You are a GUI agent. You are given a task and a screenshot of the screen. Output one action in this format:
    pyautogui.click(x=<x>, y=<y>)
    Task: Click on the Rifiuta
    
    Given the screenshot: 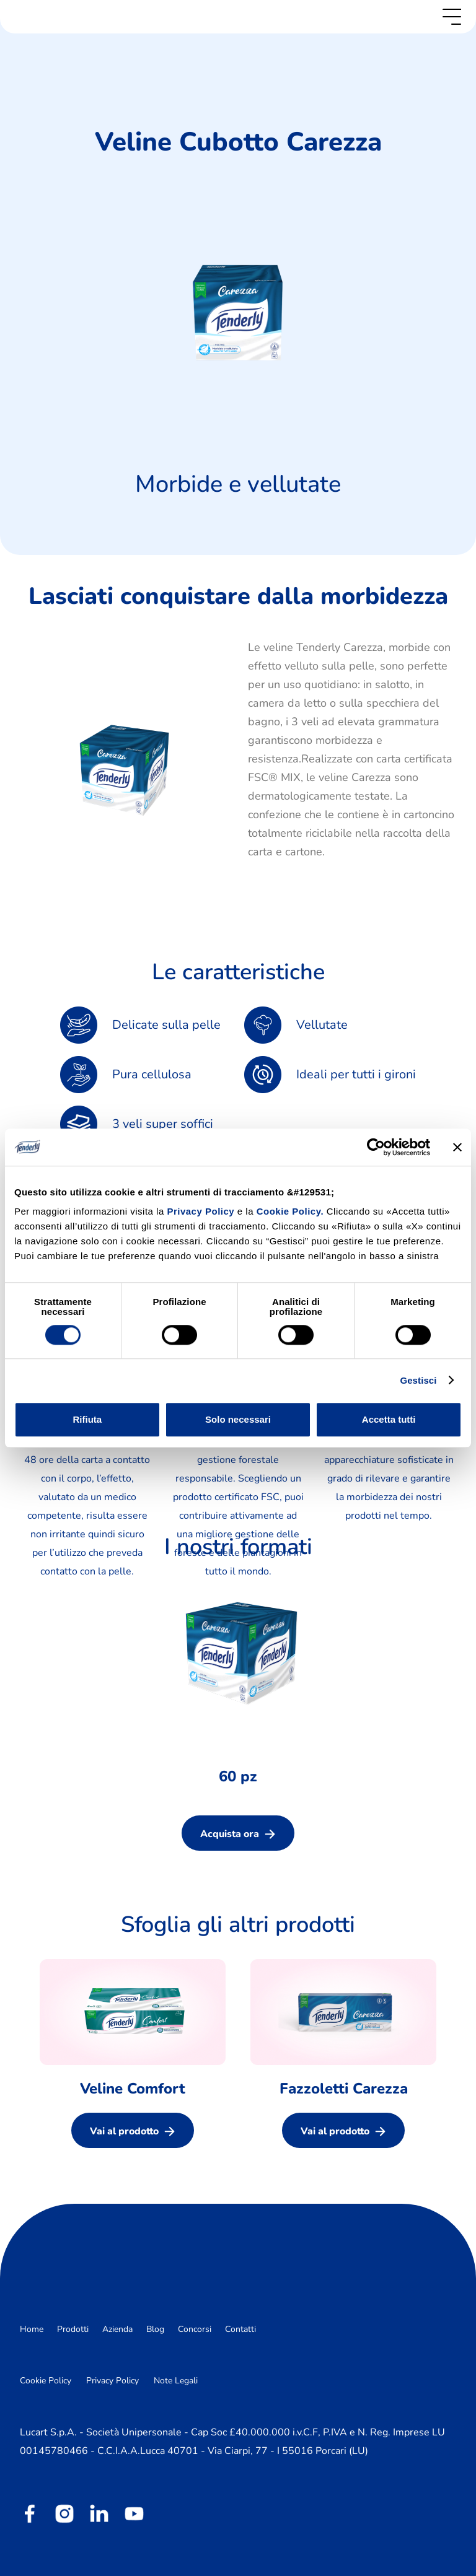 What is the action you would take?
    pyautogui.click(x=87, y=1419)
    